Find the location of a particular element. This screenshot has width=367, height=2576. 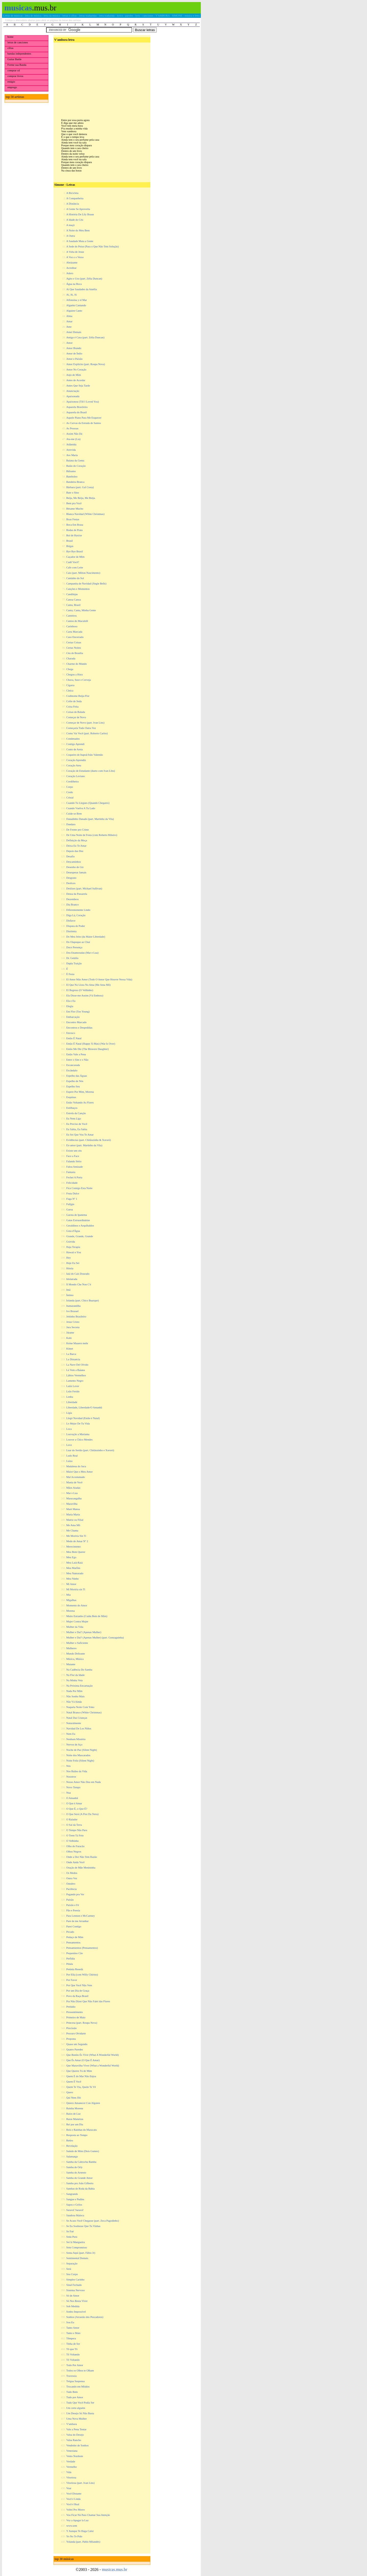

Olho do Furacão is located at coordinates (75, 1846).